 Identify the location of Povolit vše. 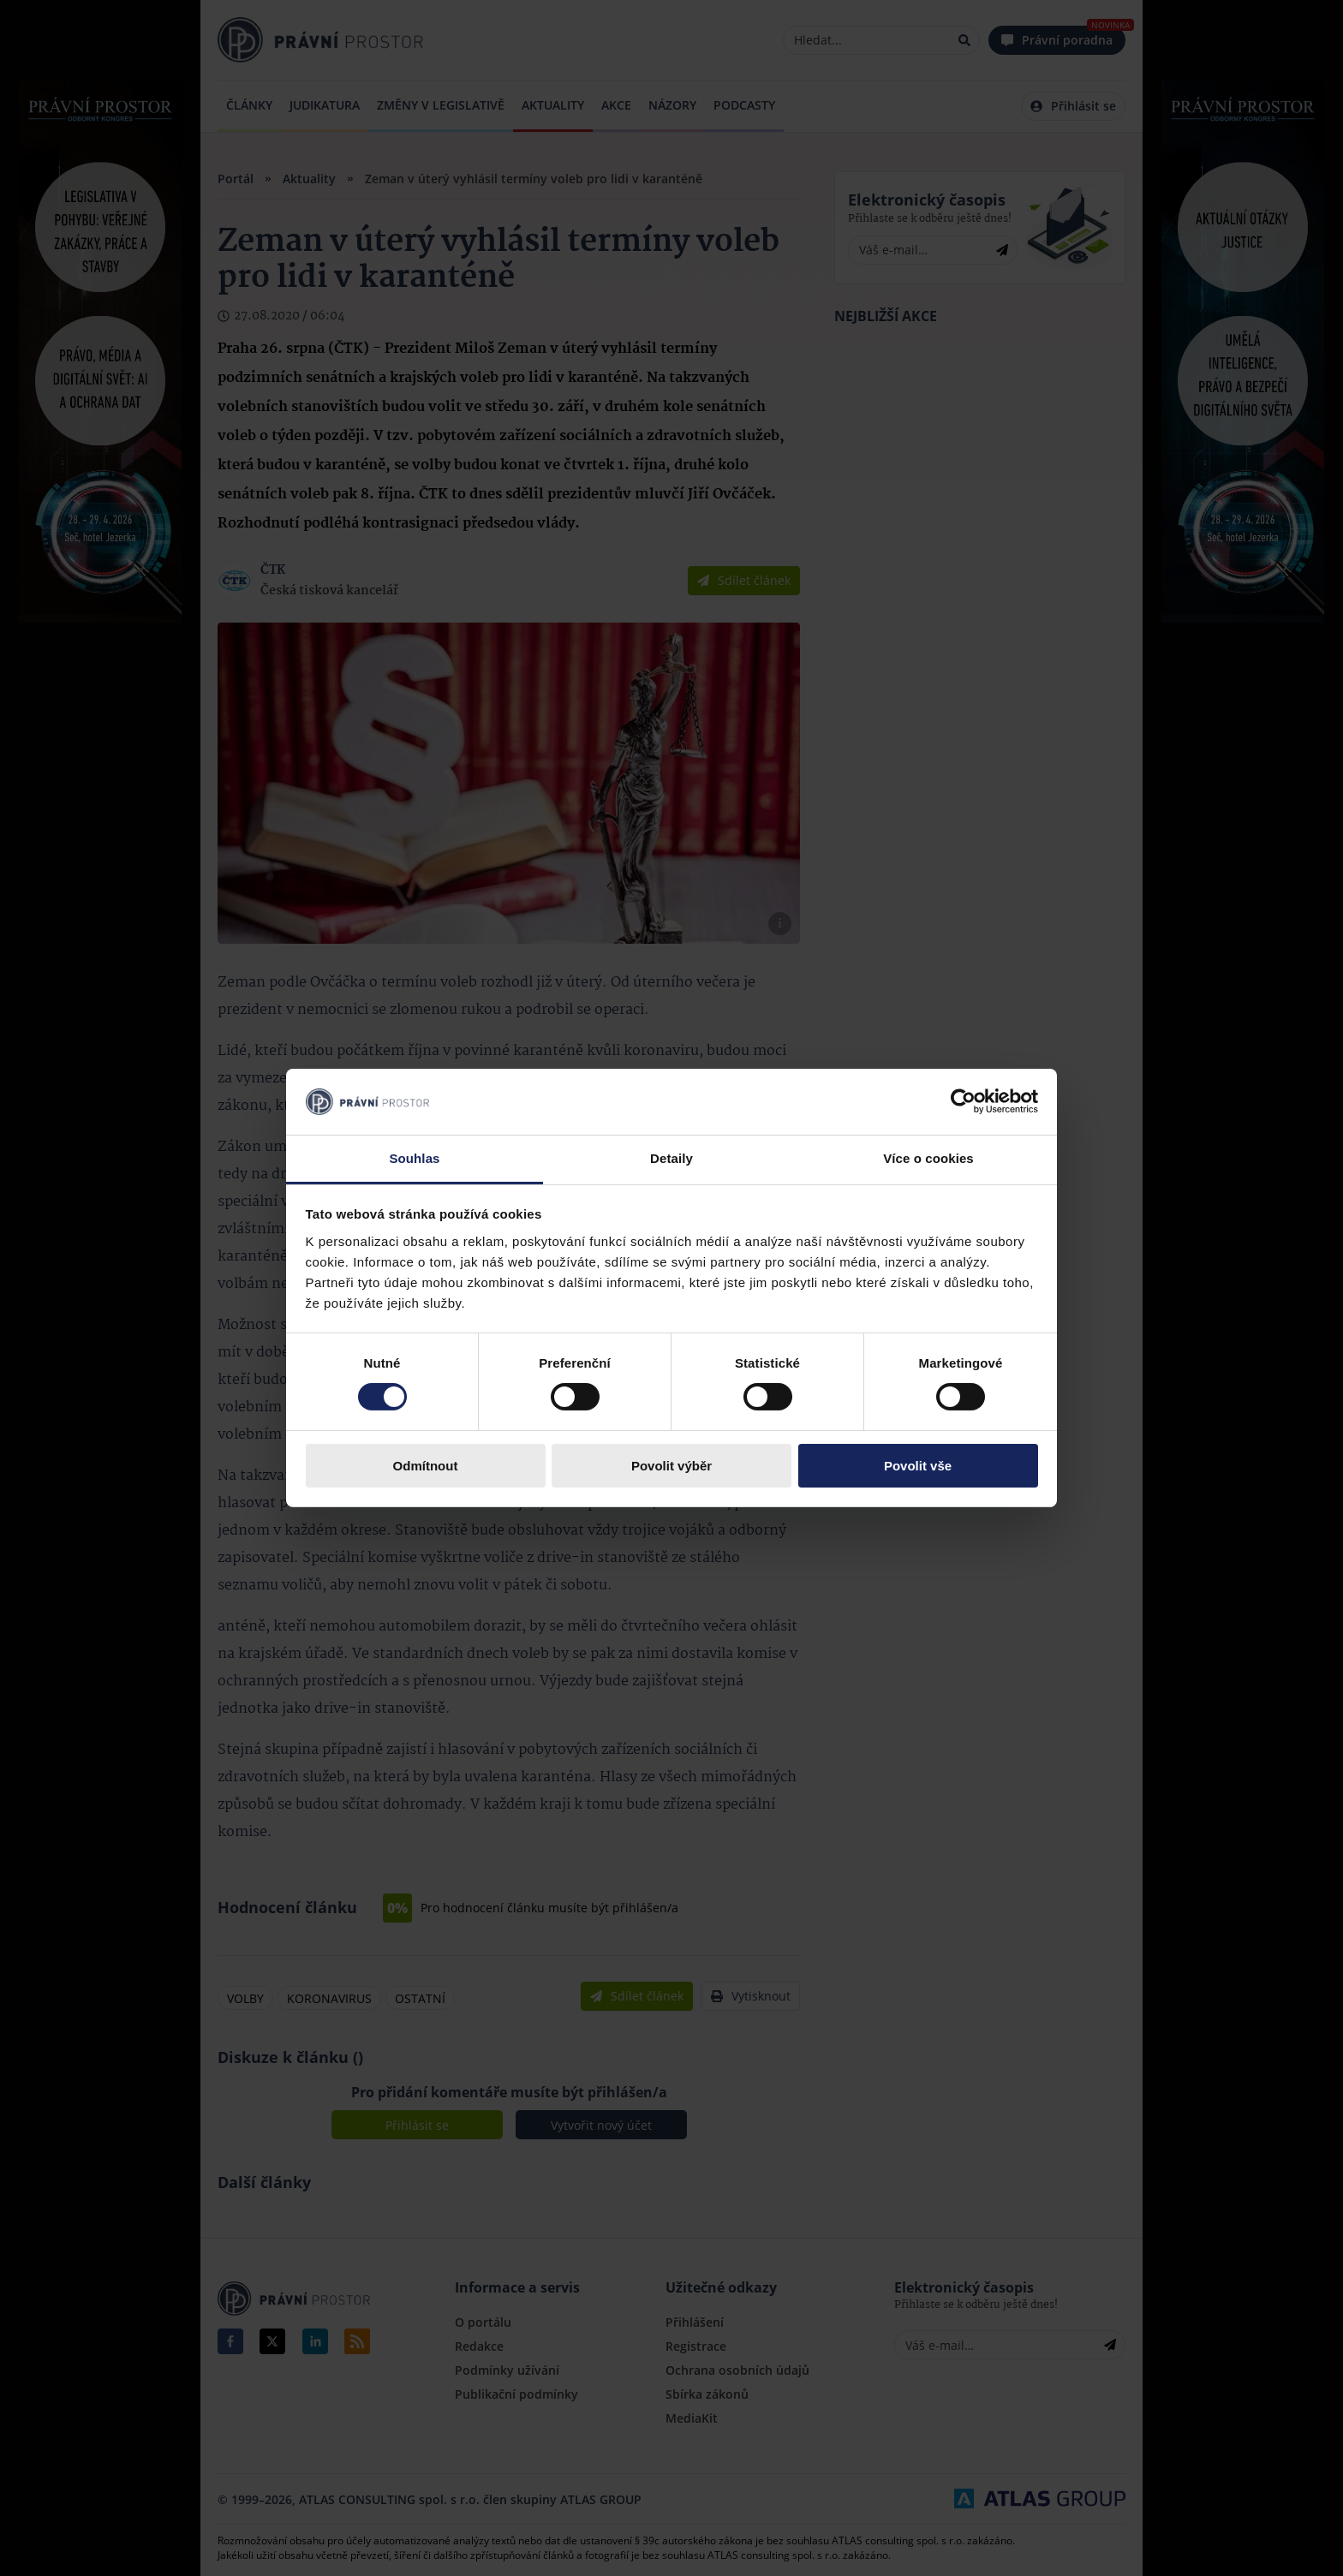
(918, 1465).